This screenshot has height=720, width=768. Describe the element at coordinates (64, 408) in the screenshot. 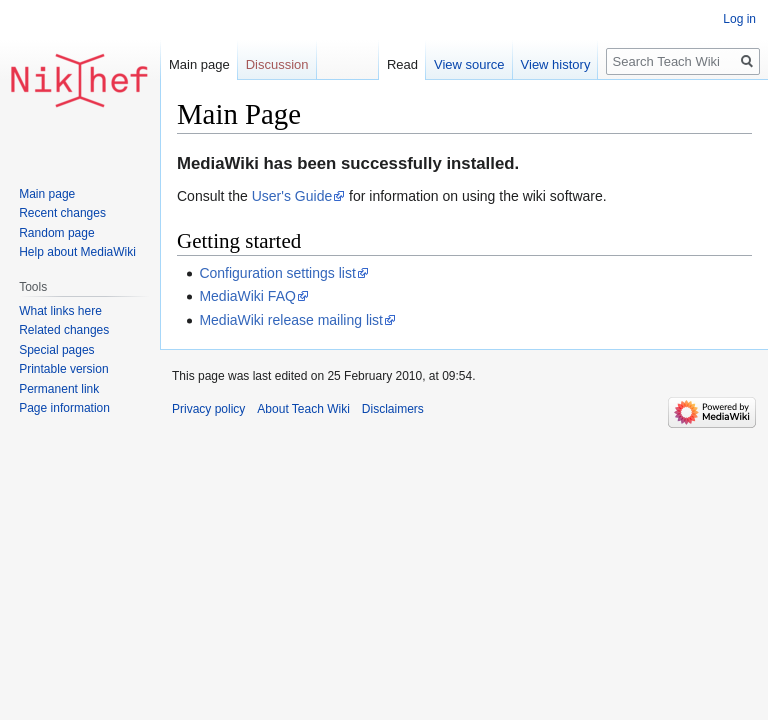

I see `Page information` at that location.